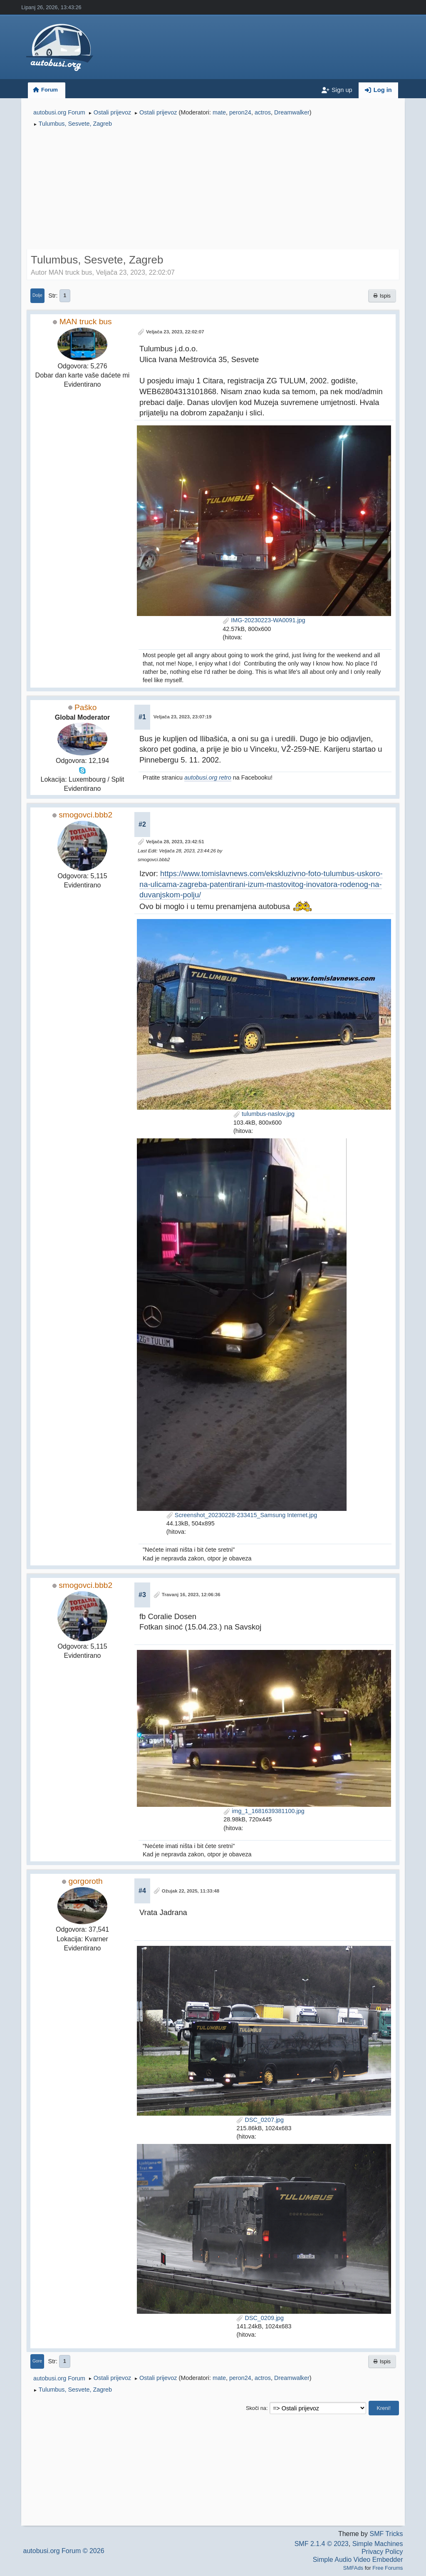  I want to click on Paško, so click(85, 707).